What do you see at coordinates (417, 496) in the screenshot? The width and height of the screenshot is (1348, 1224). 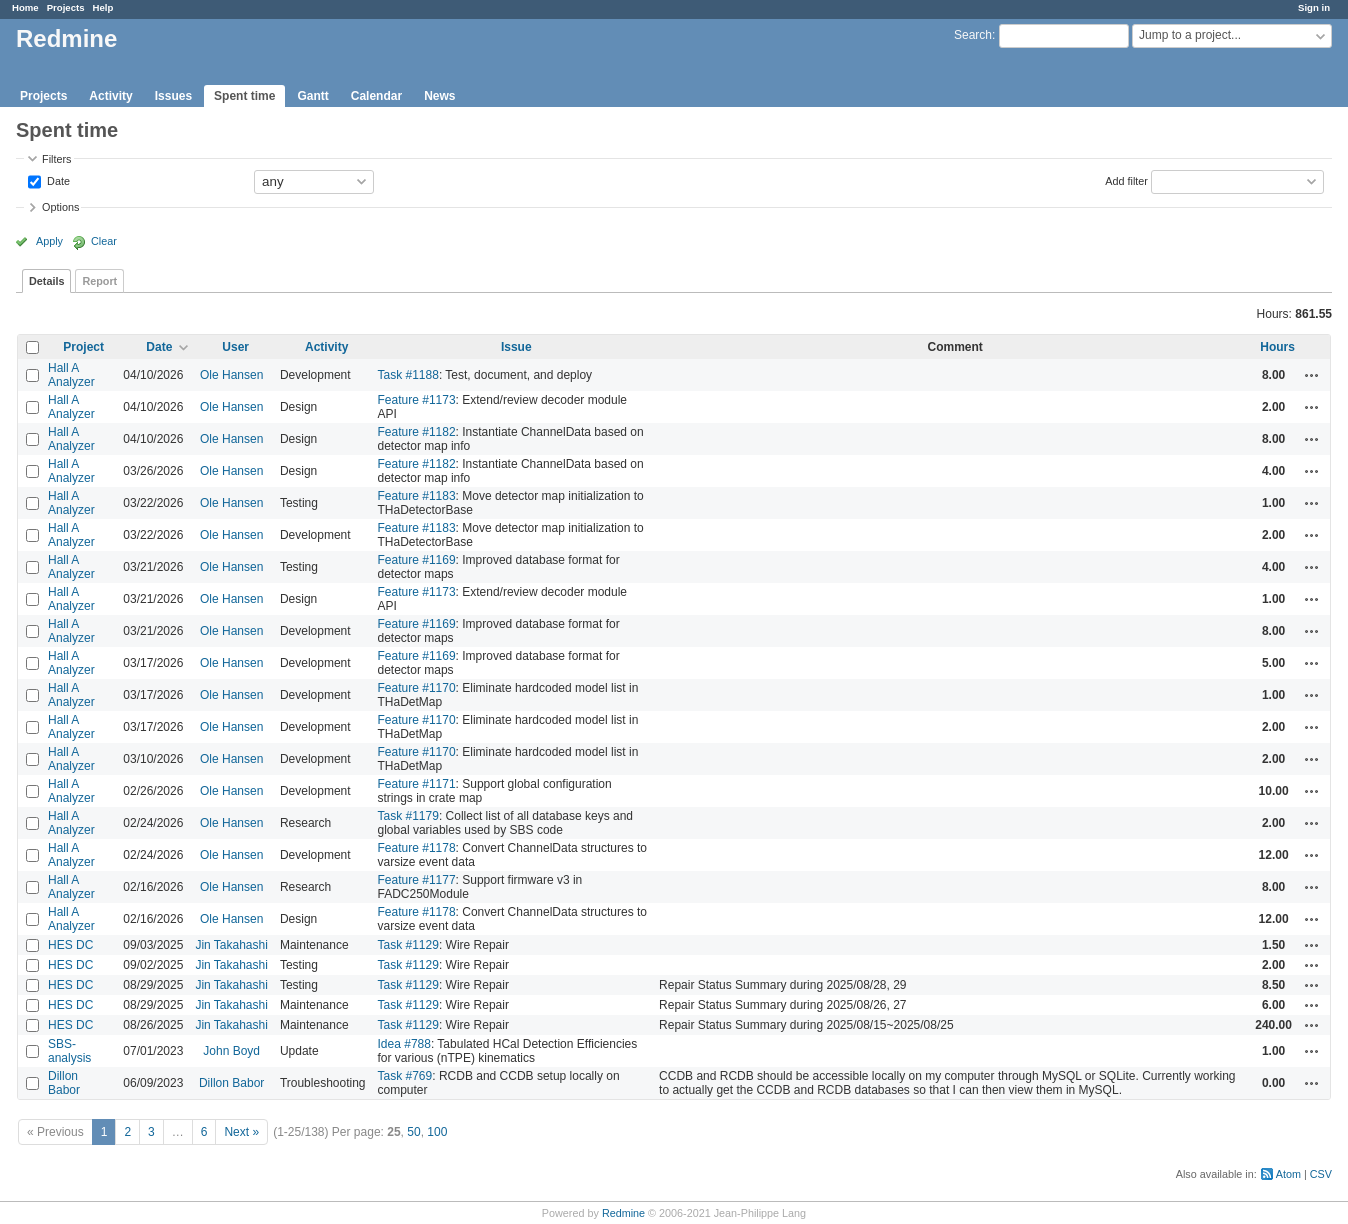 I see `Feature #1183` at bounding box center [417, 496].